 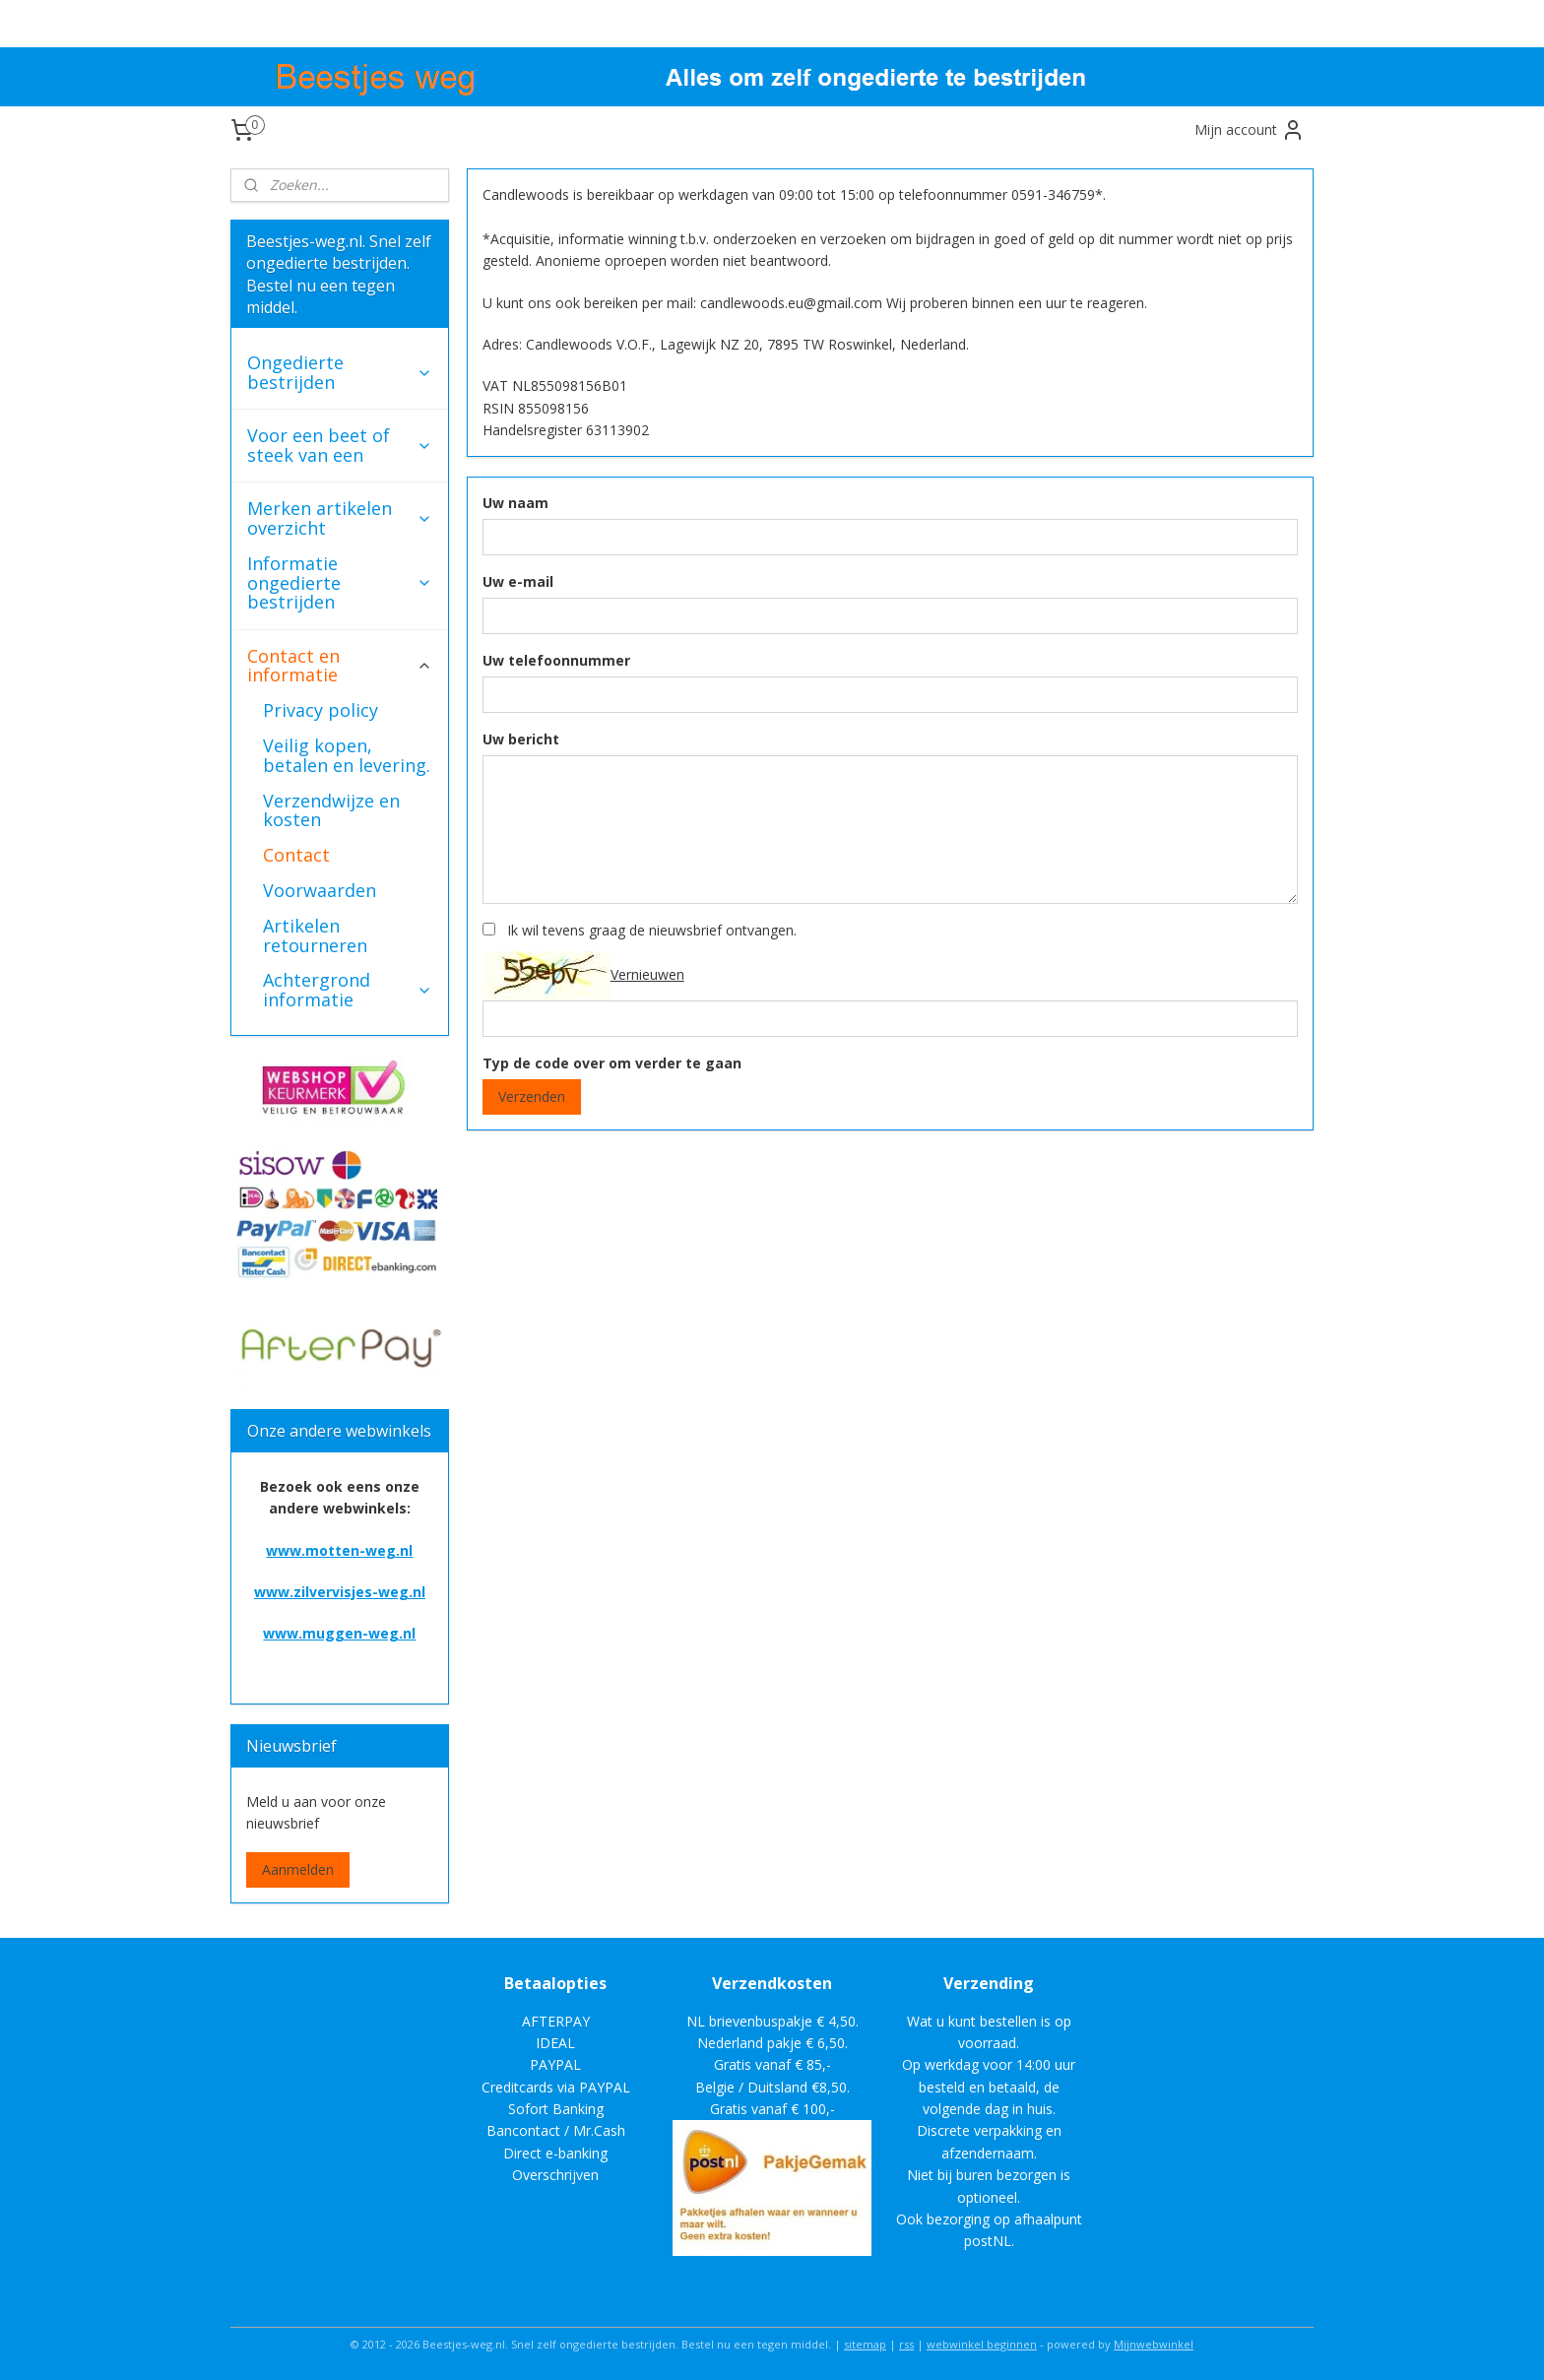 What do you see at coordinates (339, 372) in the screenshot?
I see `Ongedierte bestrijden` at bounding box center [339, 372].